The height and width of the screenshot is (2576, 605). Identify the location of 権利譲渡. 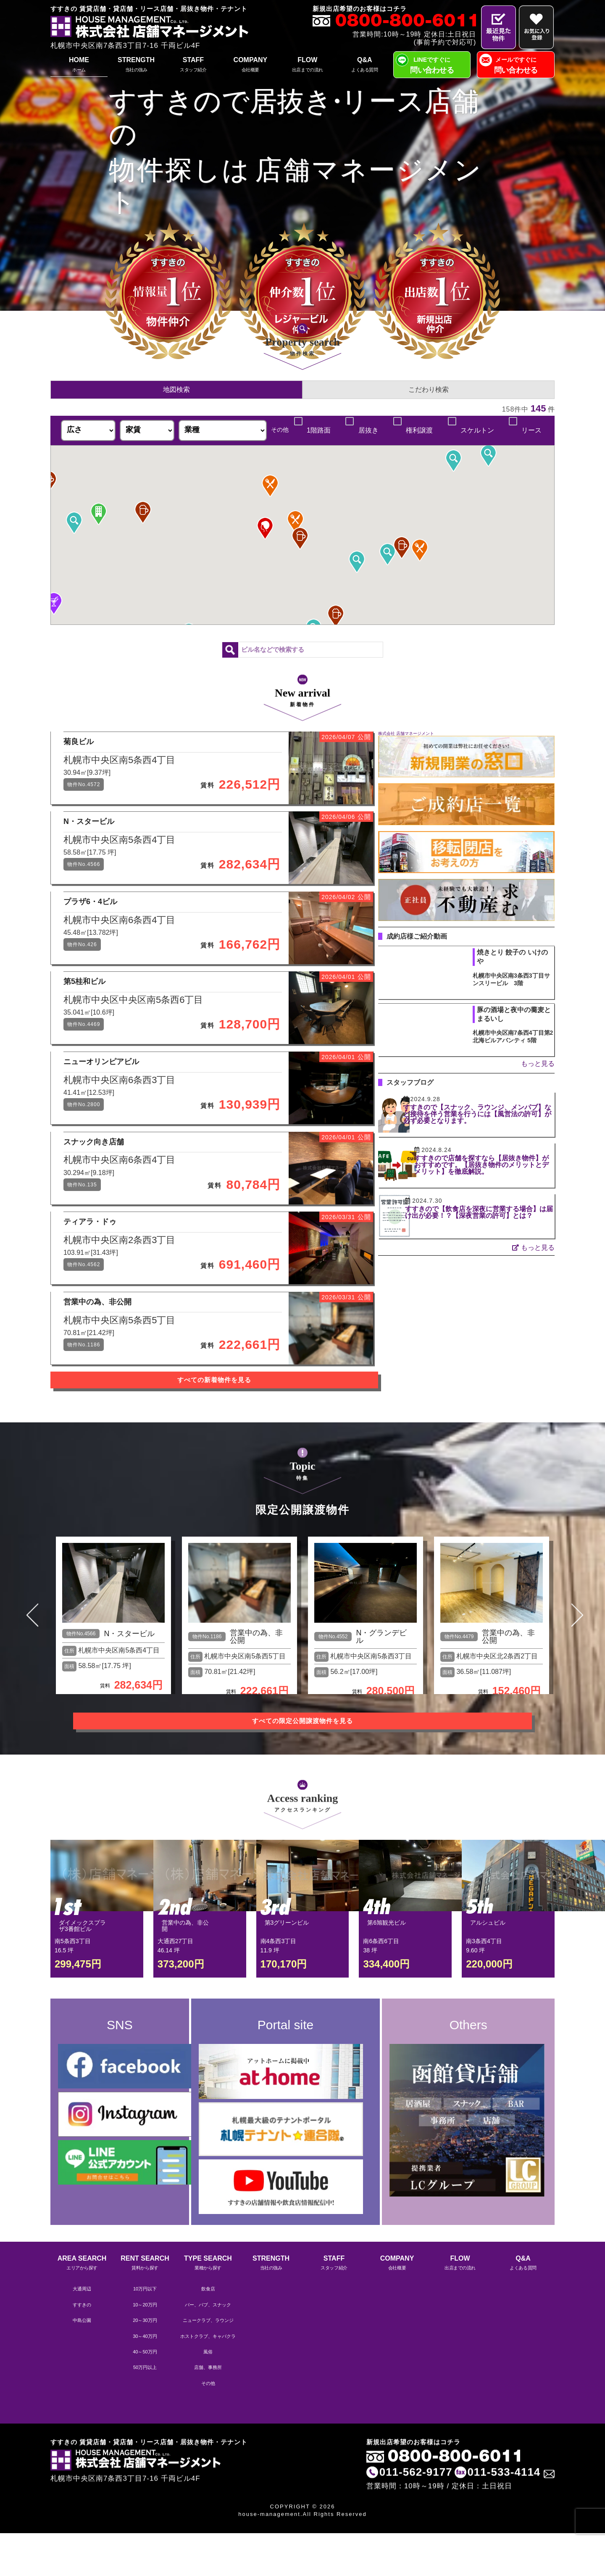
(418, 430).